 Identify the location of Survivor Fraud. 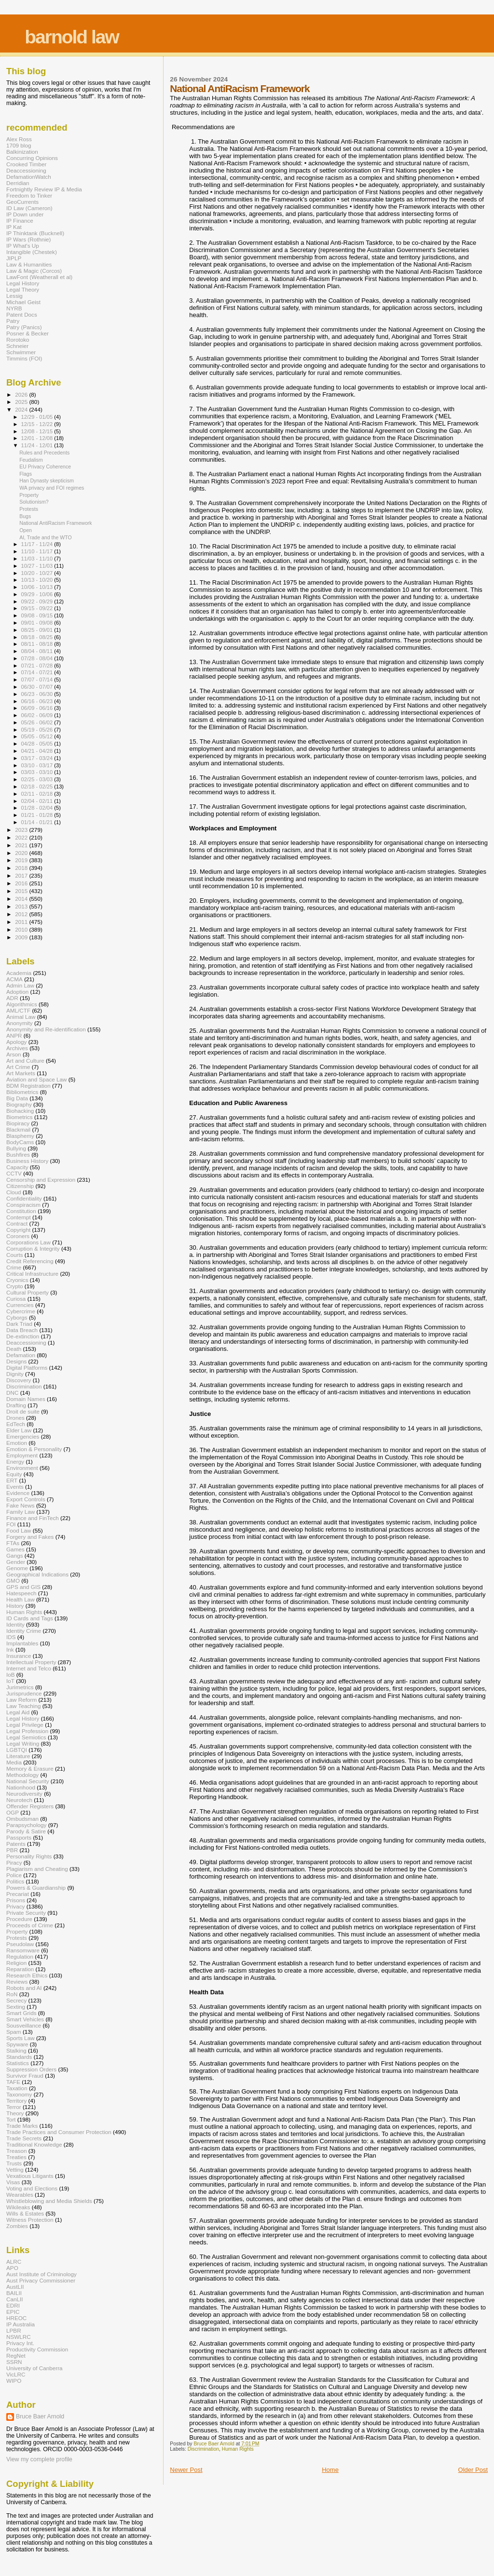
(24, 2075).